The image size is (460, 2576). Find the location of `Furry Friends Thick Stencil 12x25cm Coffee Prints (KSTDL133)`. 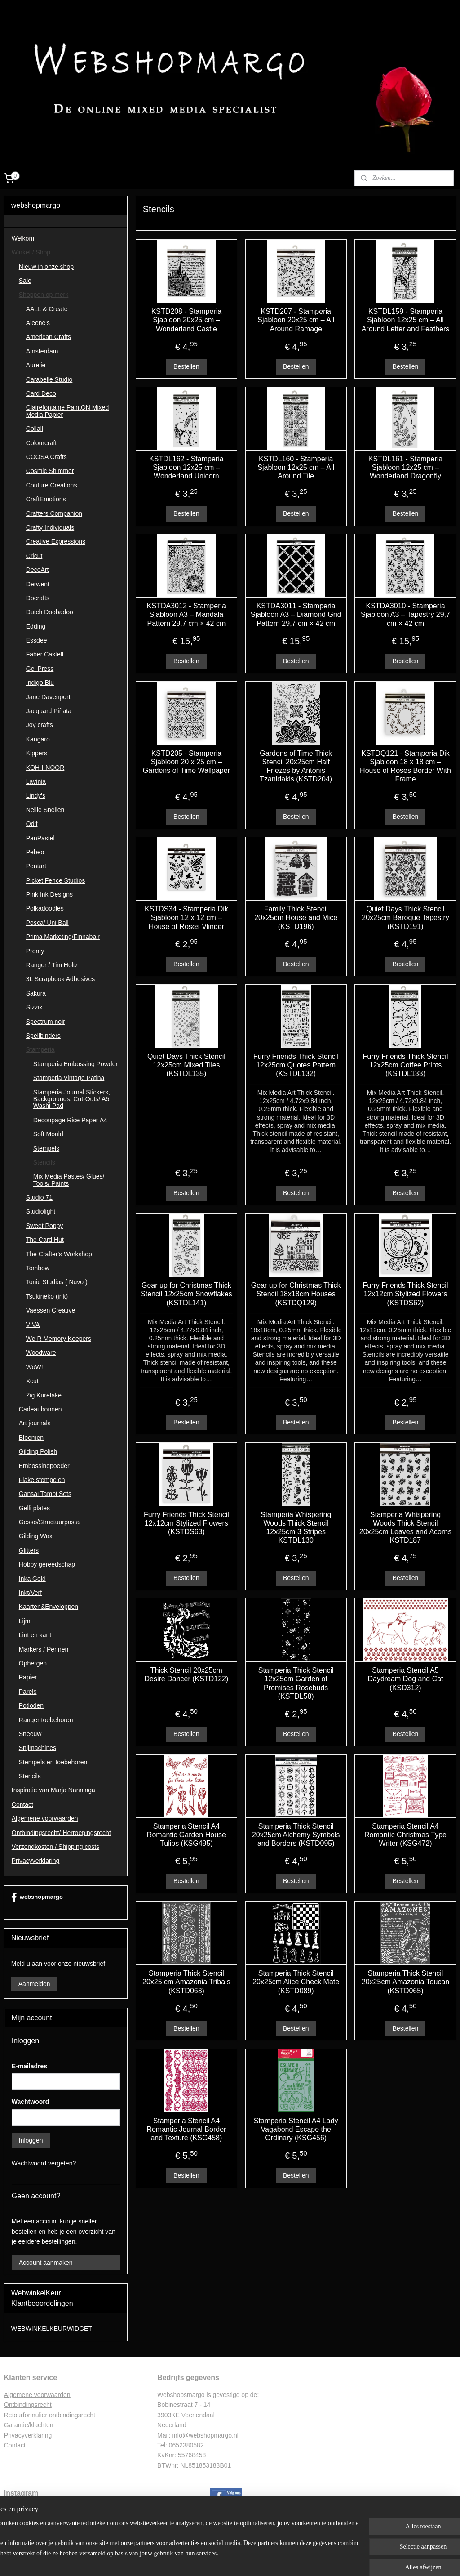

Furry Friends Thick Stencil 12x25cm Coffee Prints (KSTDL133) is located at coordinates (405, 1065).